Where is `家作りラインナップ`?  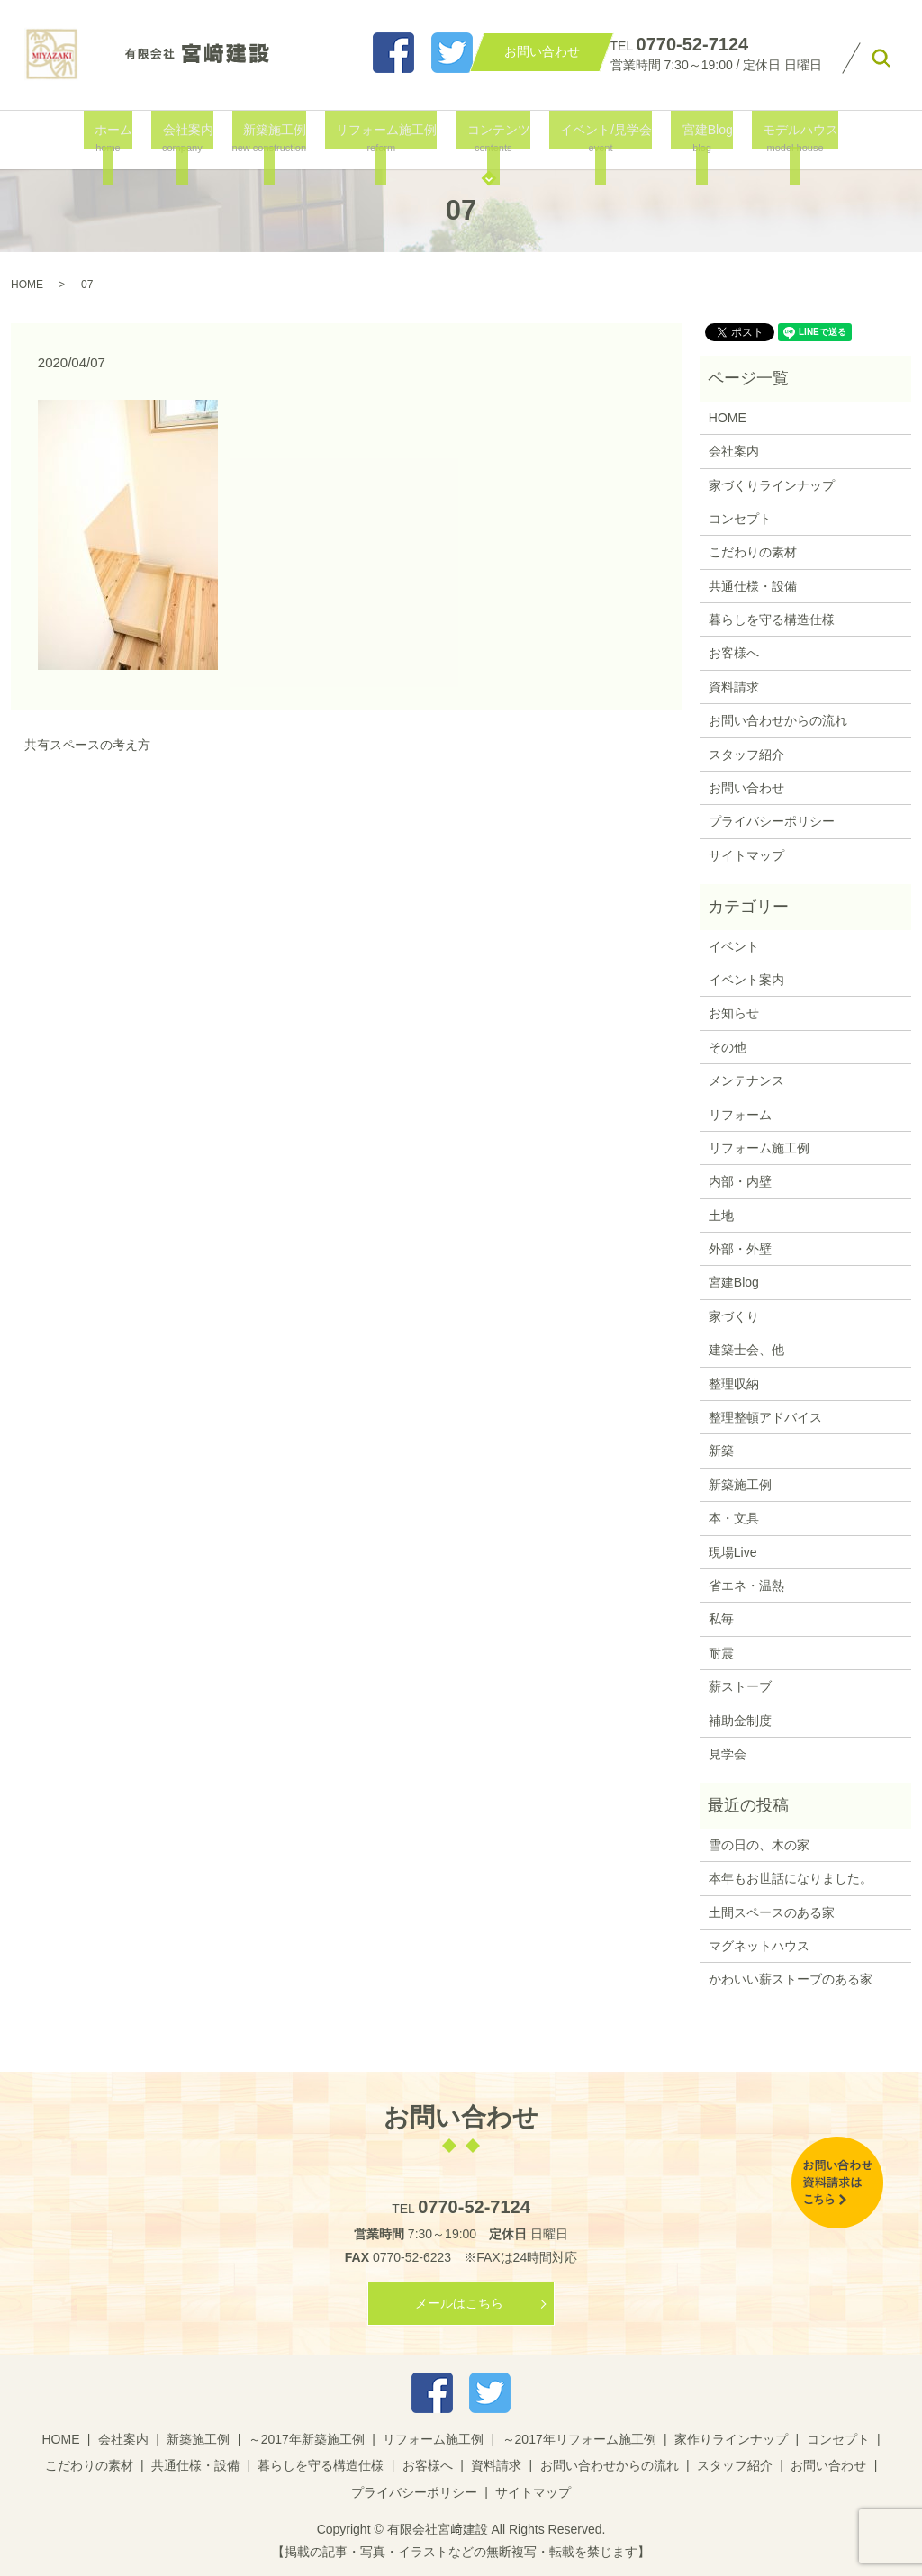 家作りラインナップ is located at coordinates (731, 2439).